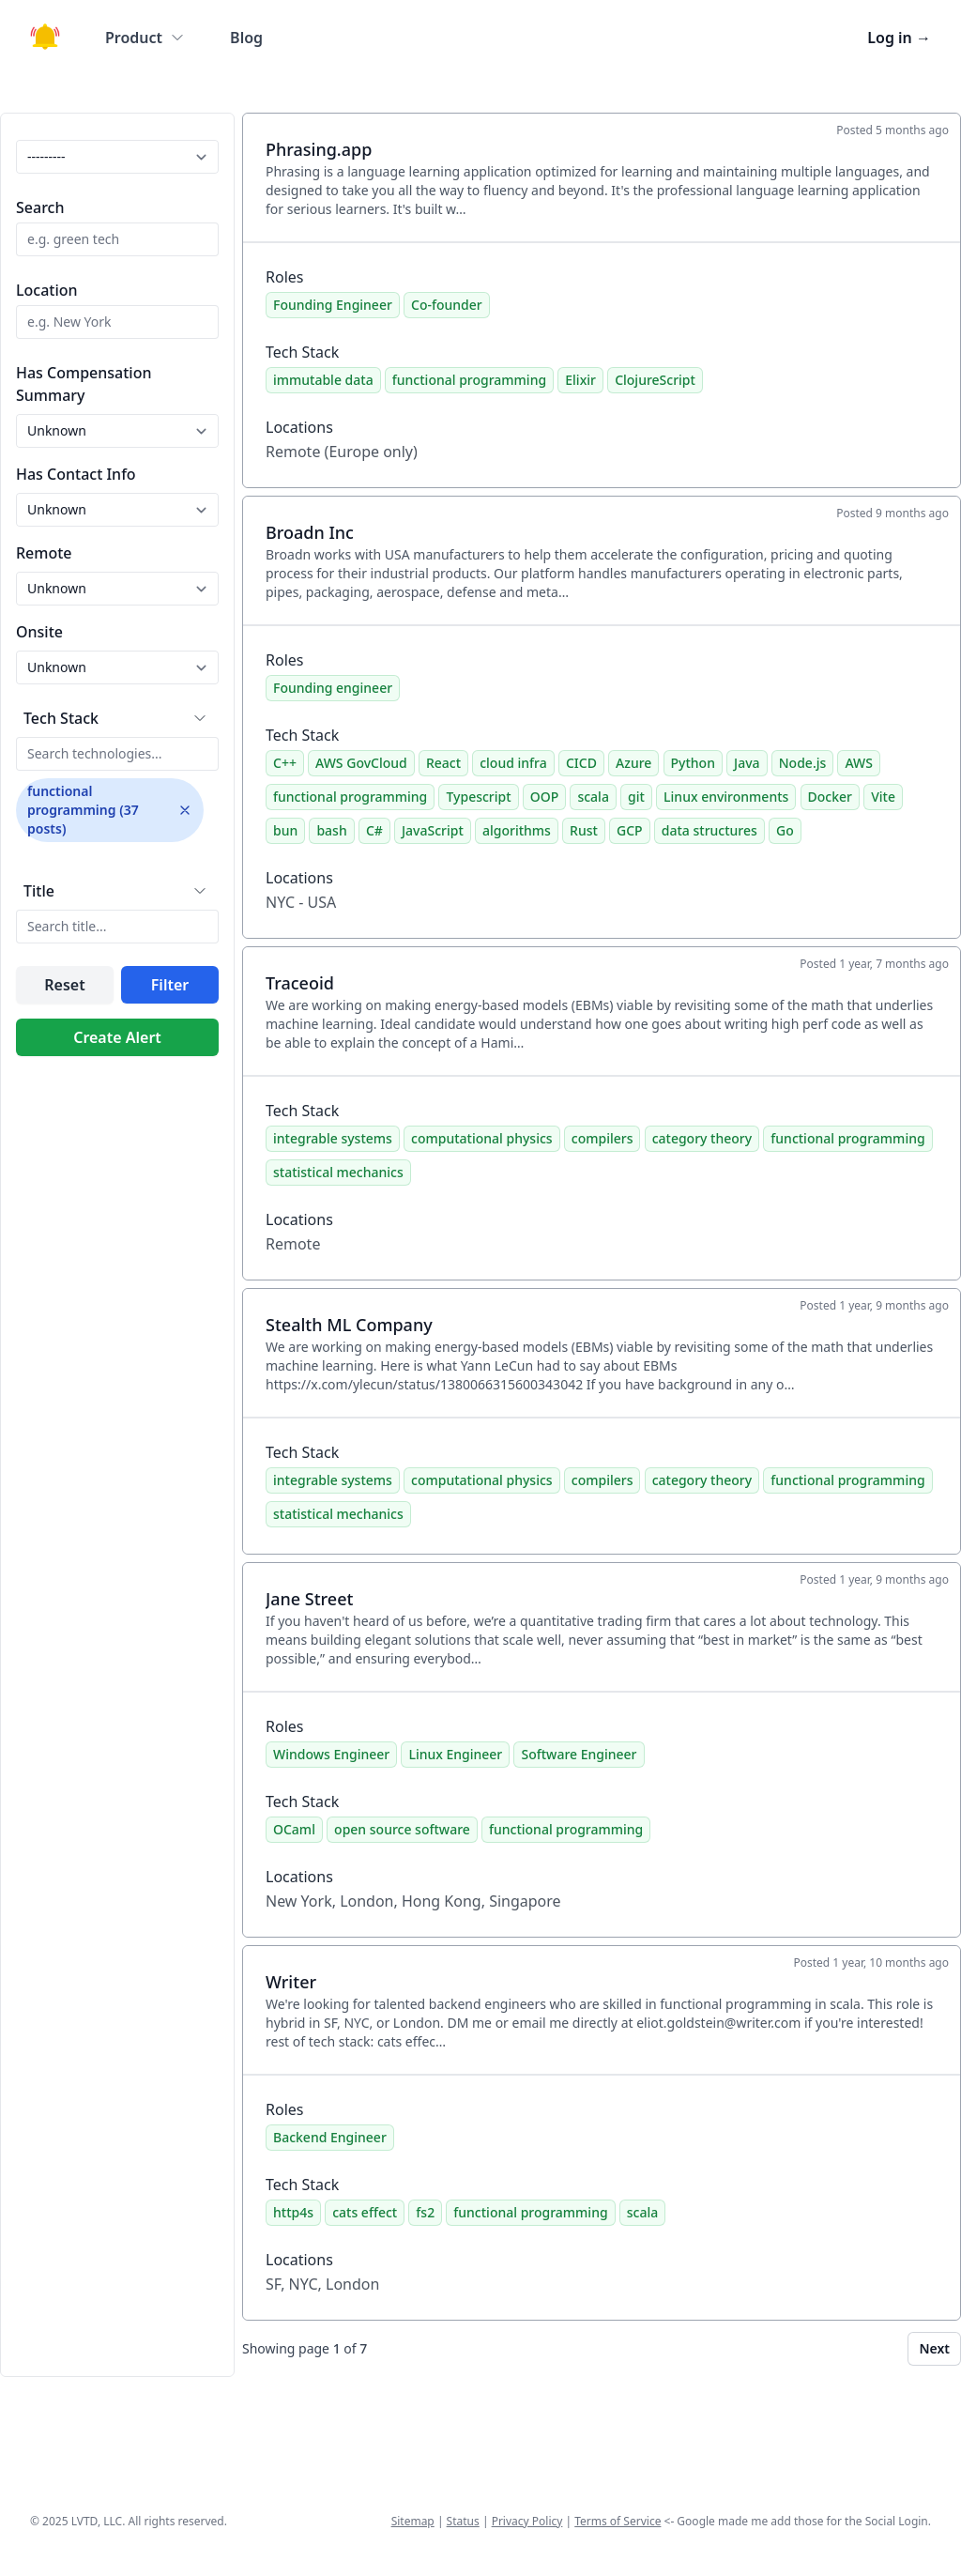 This screenshot has width=961, height=2576. Describe the element at coordinates (39, 631) in the screenshot. I see `Onsite` at that location.